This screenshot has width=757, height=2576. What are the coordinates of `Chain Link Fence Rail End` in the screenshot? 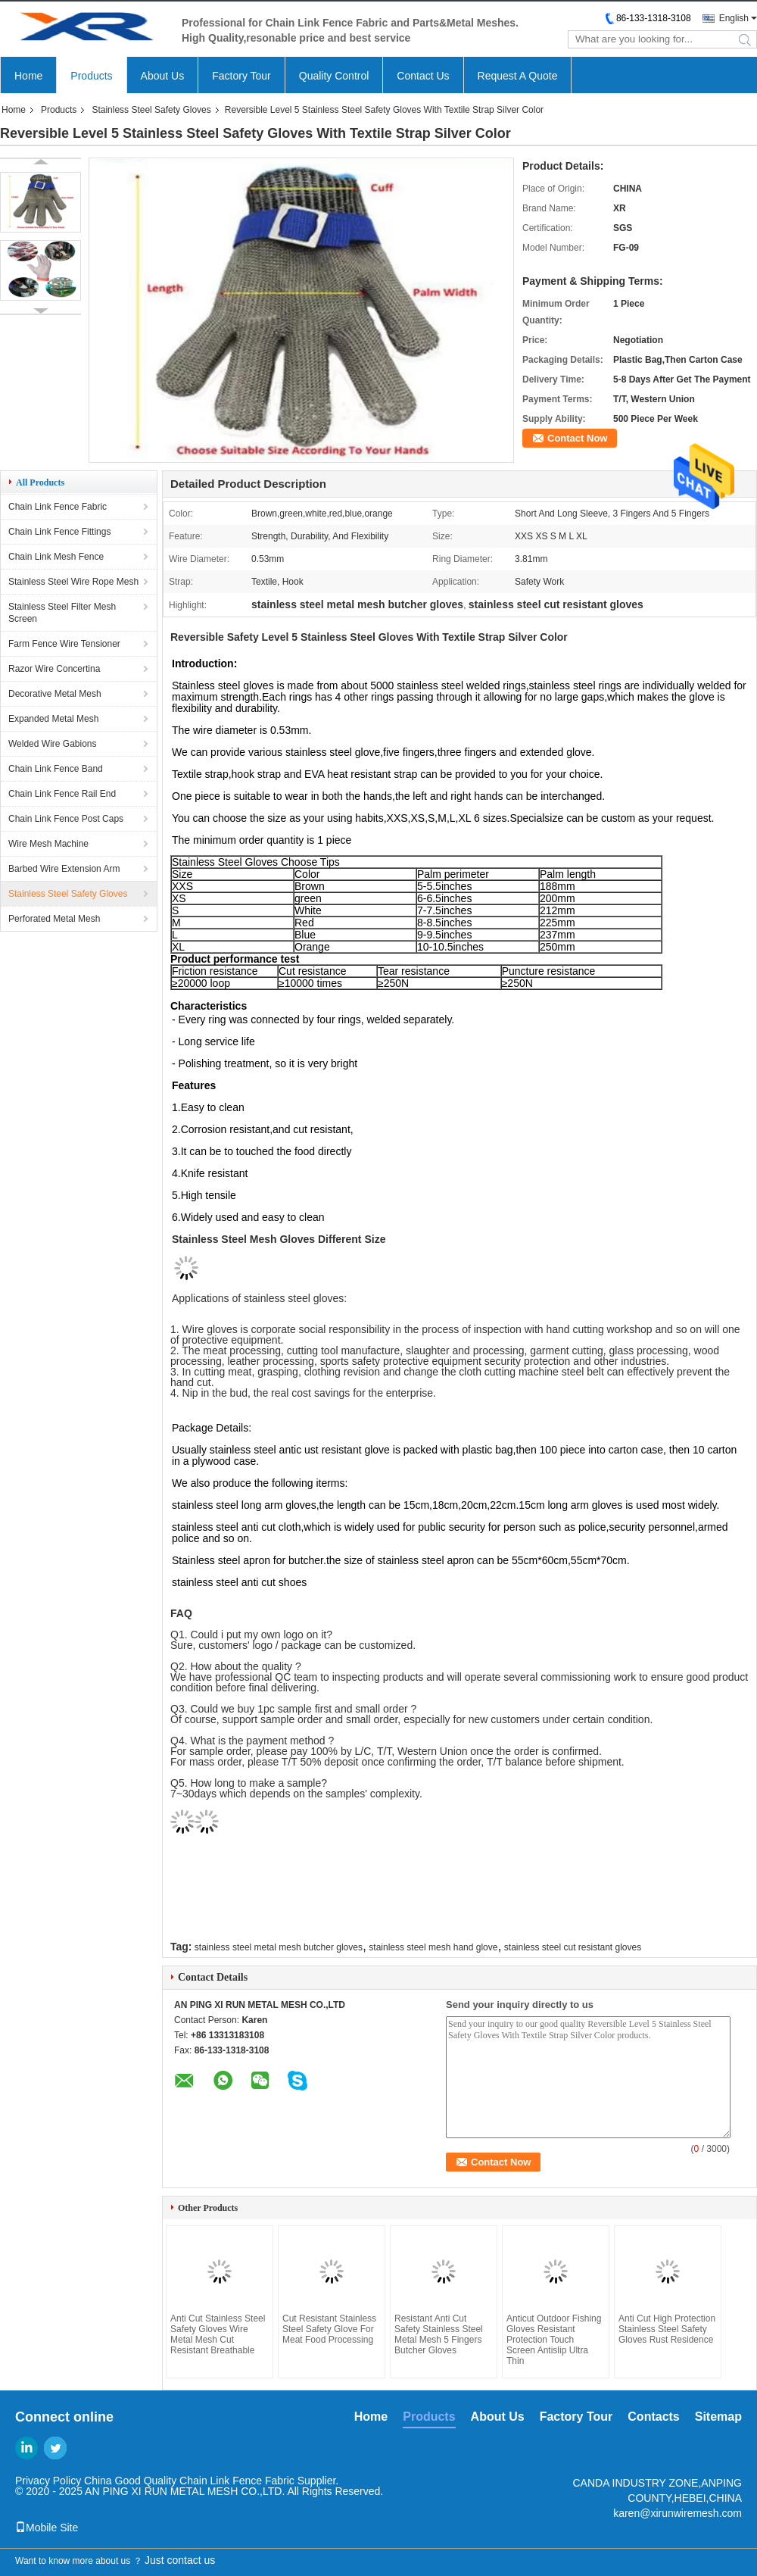 It's located at (62, 793).